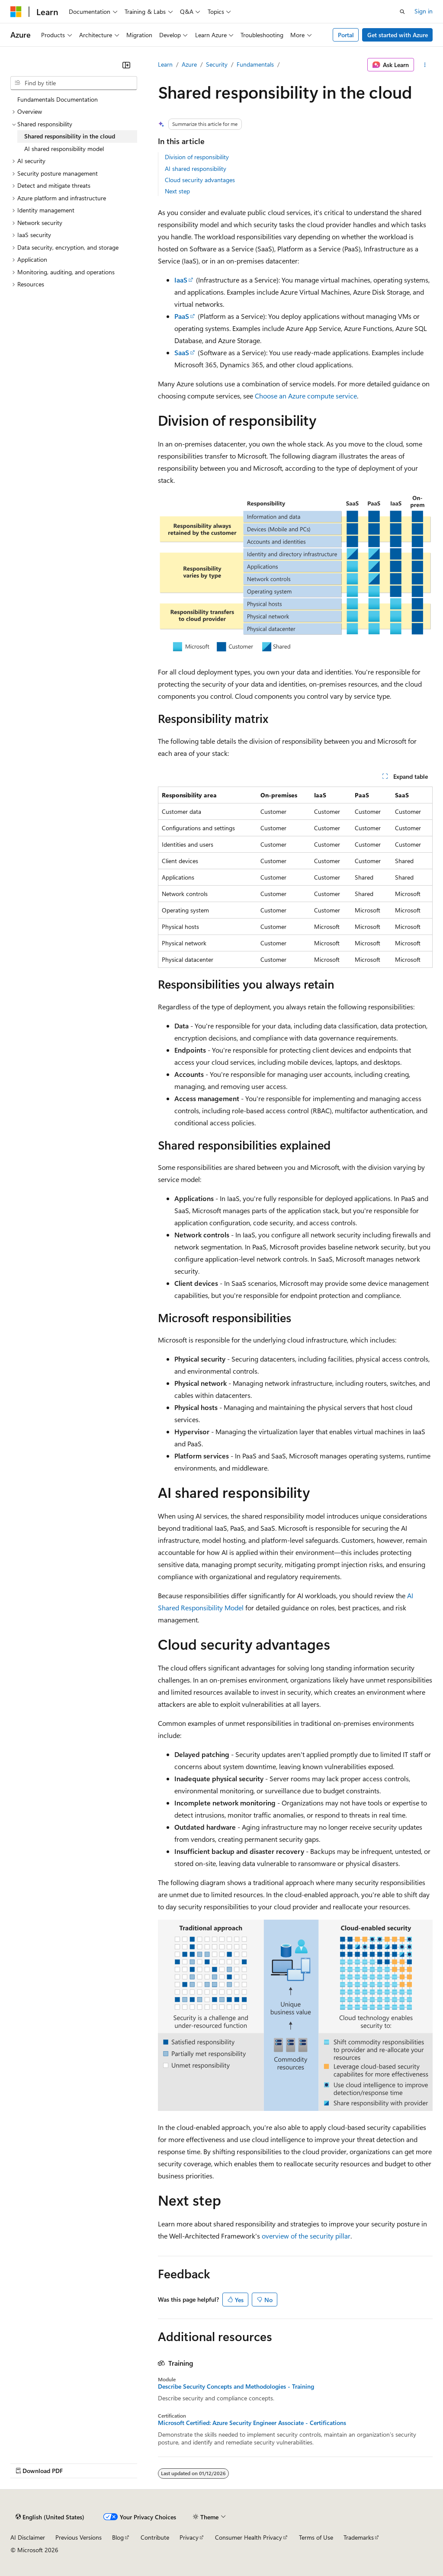  What do you see at coordinates (64, 149) in the screenshot?
I see `AI shared responsibility model [treeitem]` at bounding box center [64, 149].